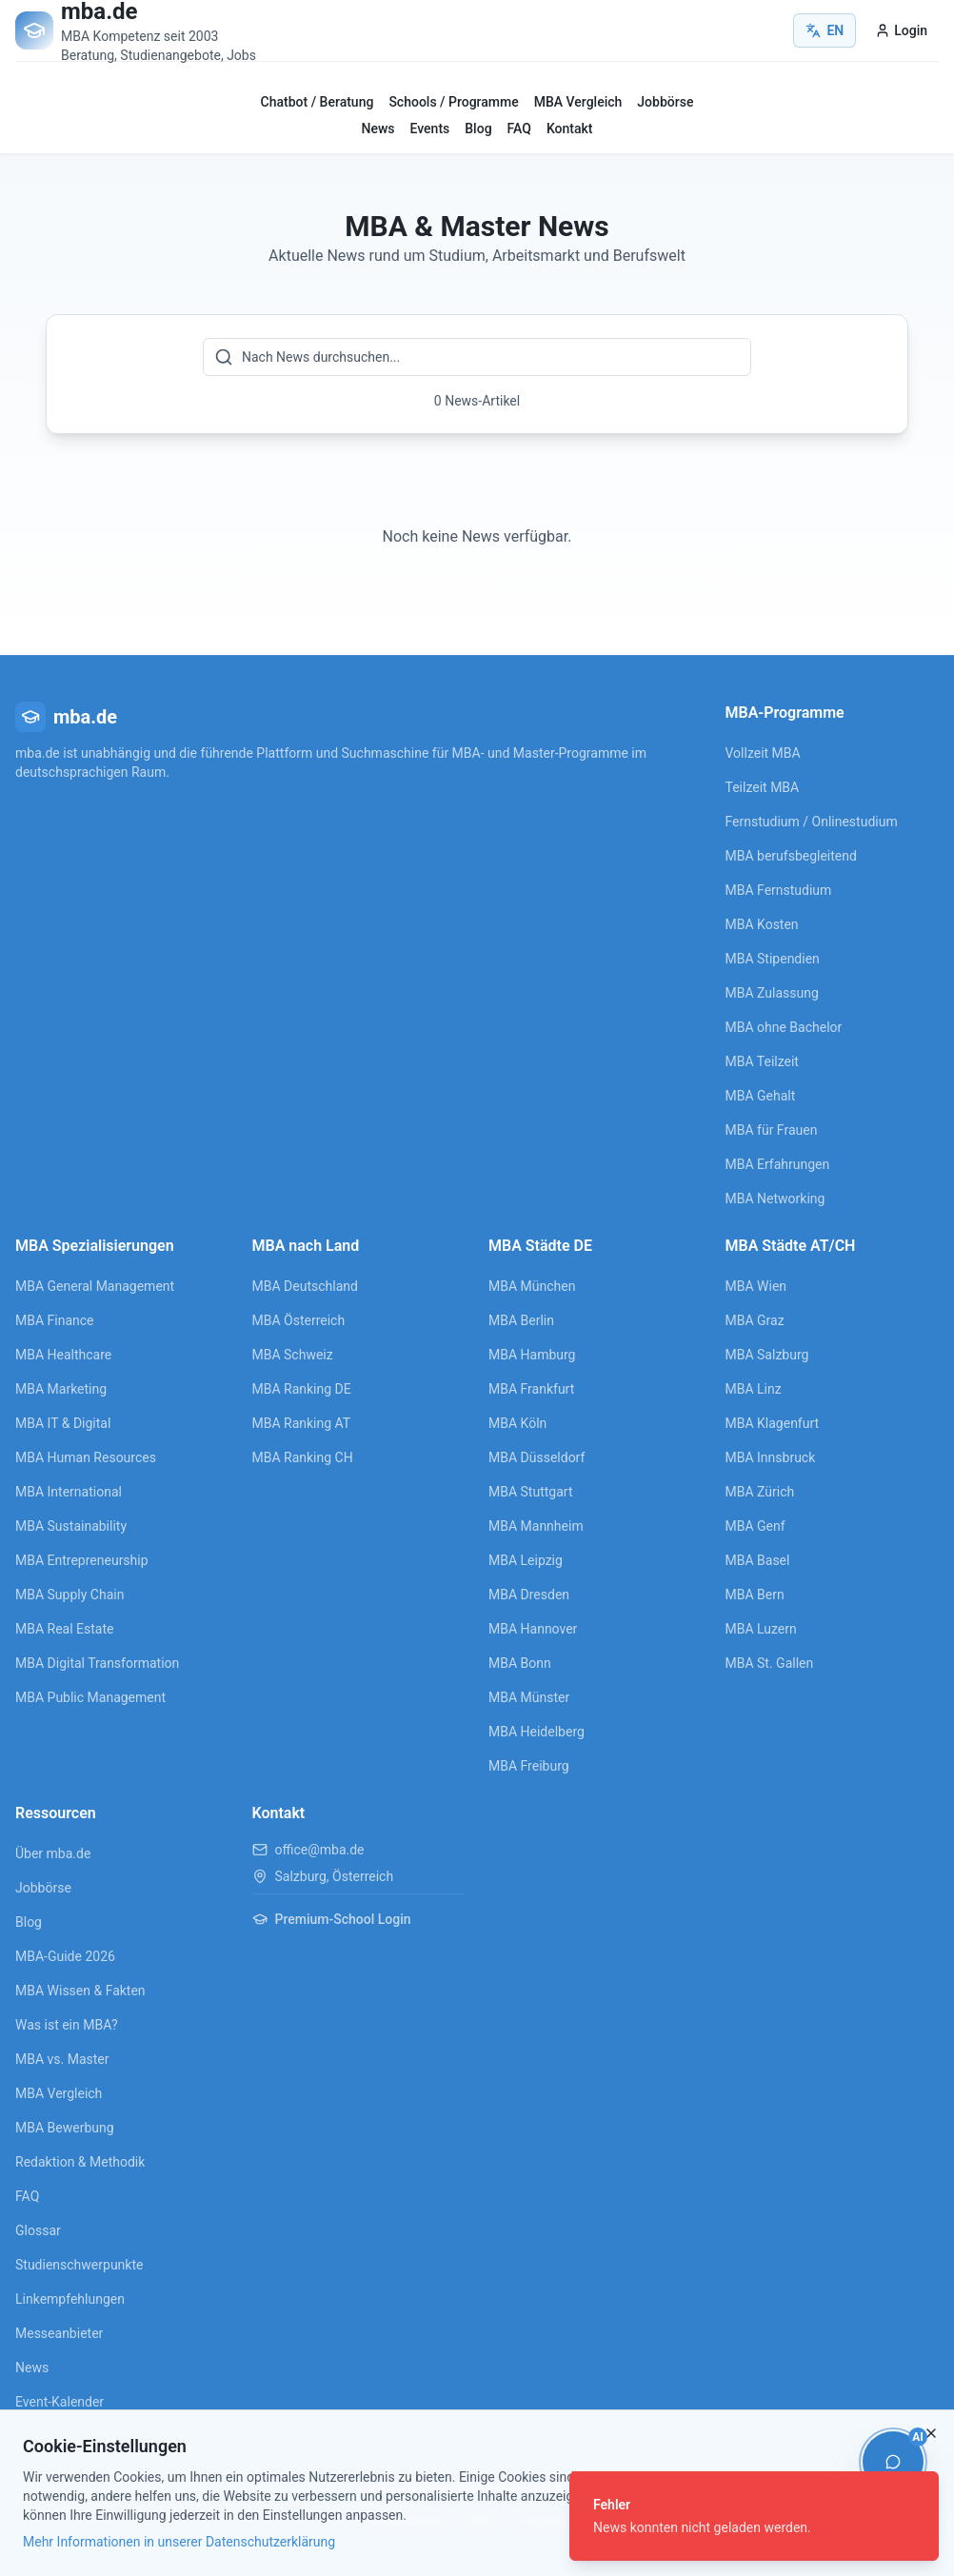 The width and height of the screenshot is (954, 2576). What do you see at coordinates (578, 101) in the screenshot?
I see `MBA Vergleich` at bounding box center [578, 101].